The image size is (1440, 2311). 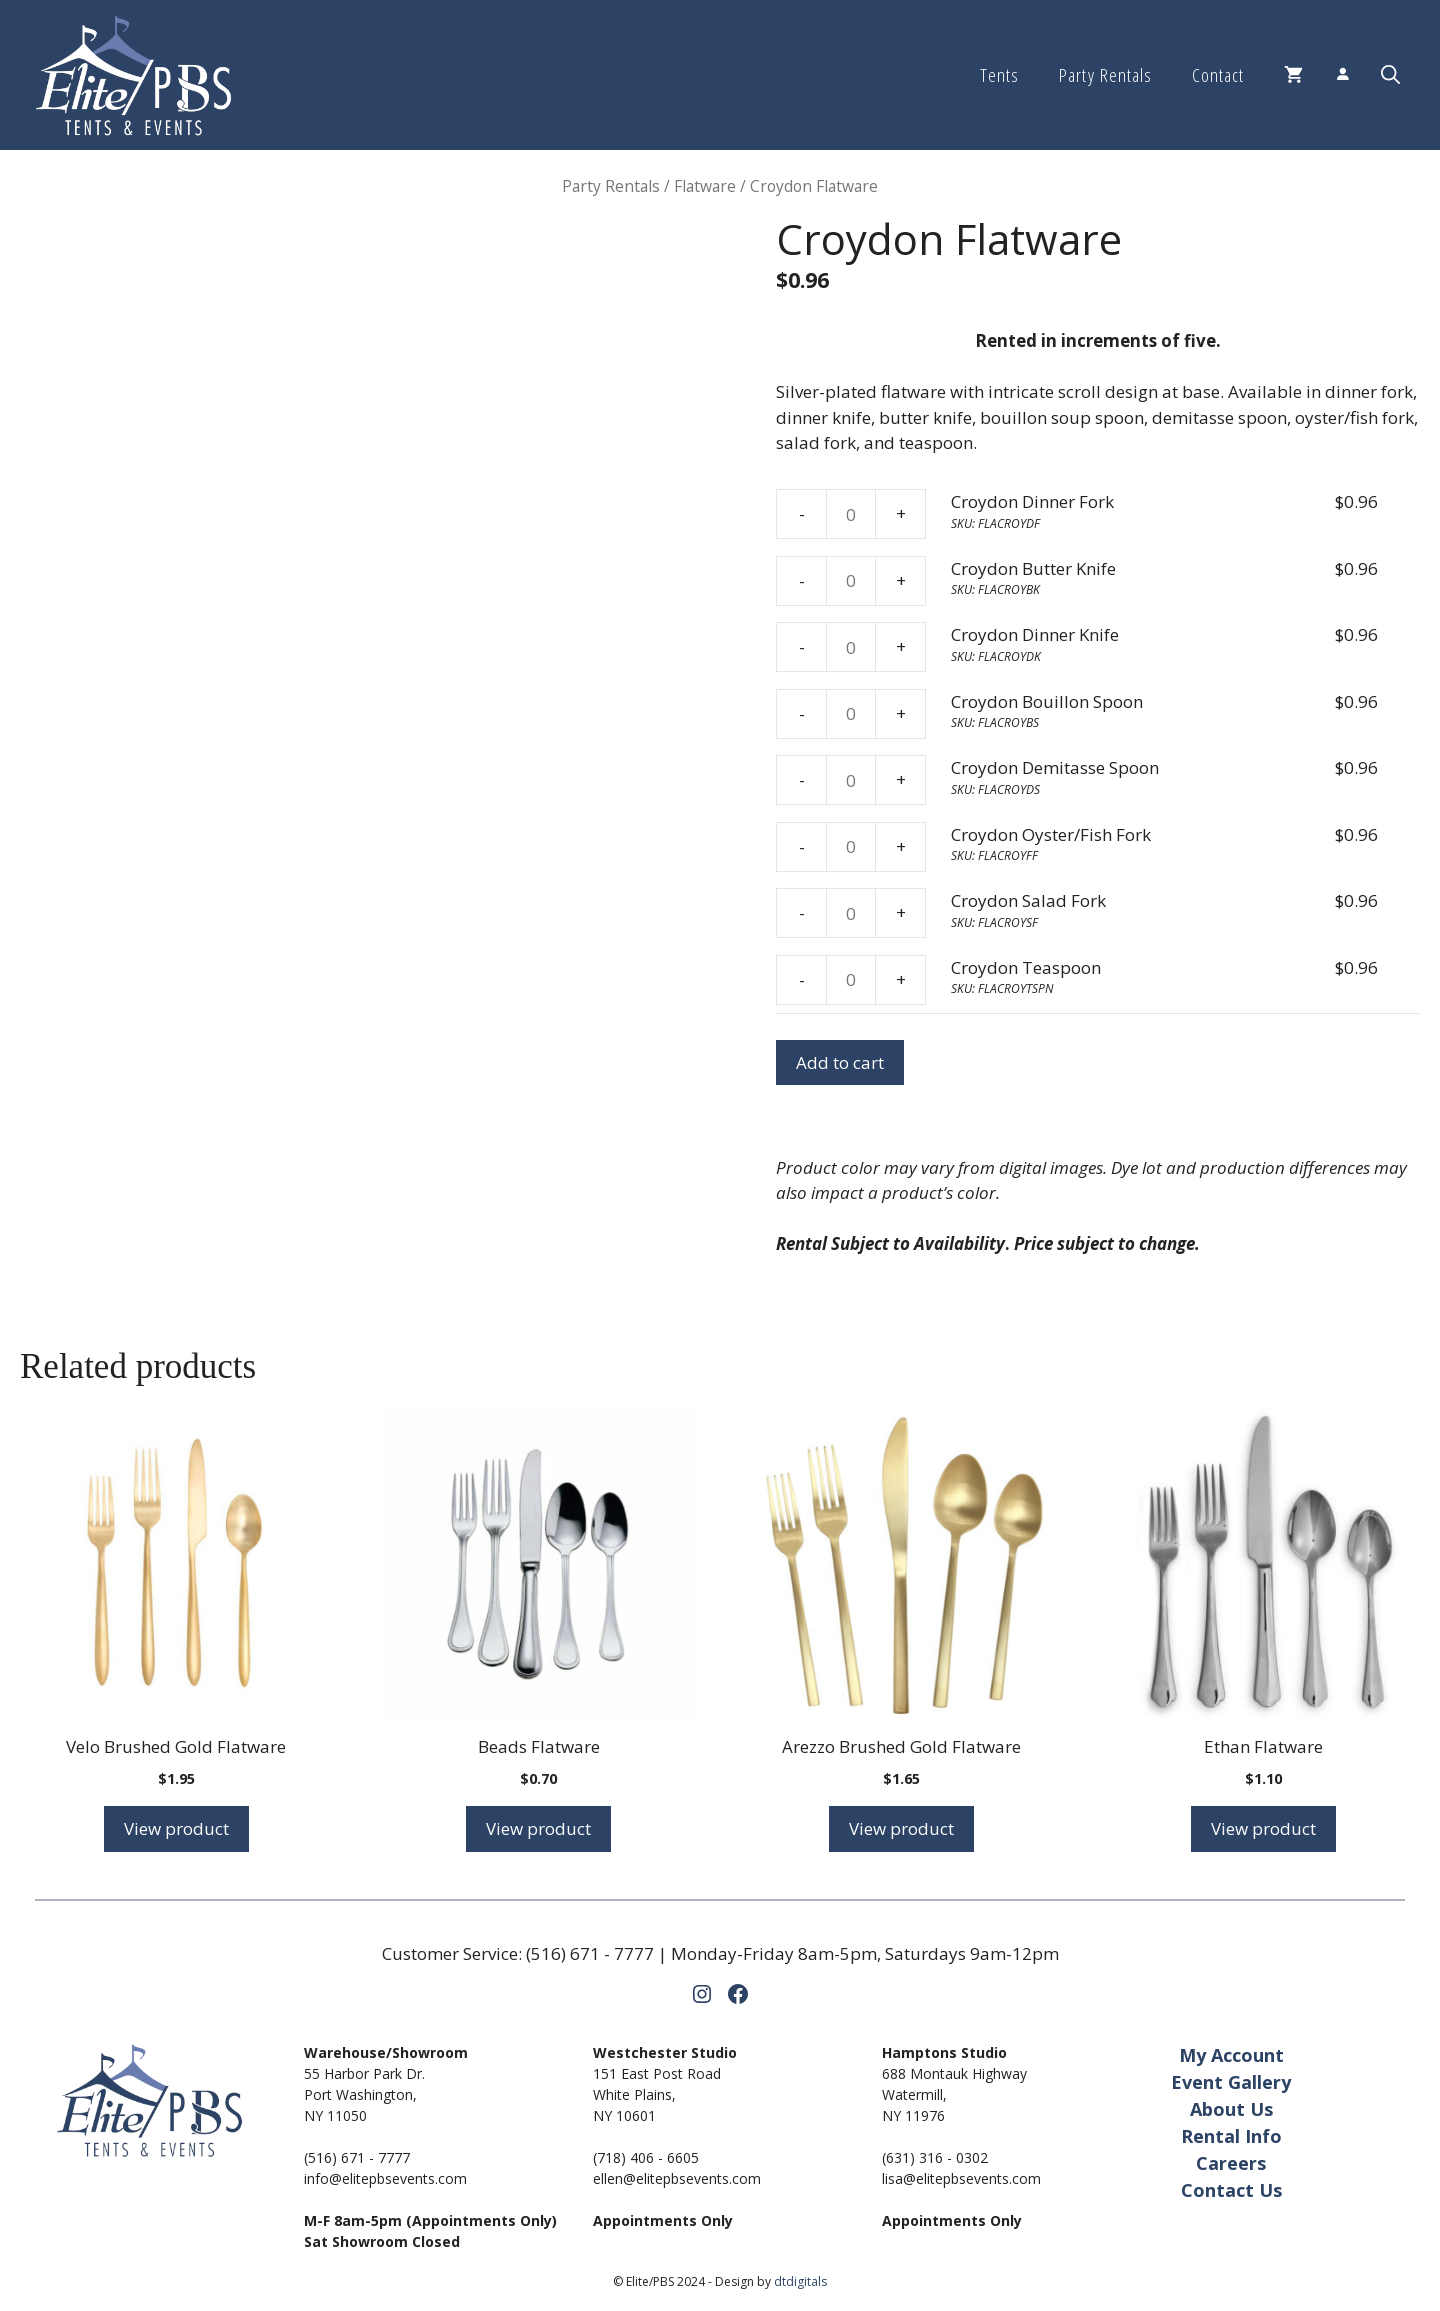 I want to click on Add to cart, so click(x=840, y=1062).